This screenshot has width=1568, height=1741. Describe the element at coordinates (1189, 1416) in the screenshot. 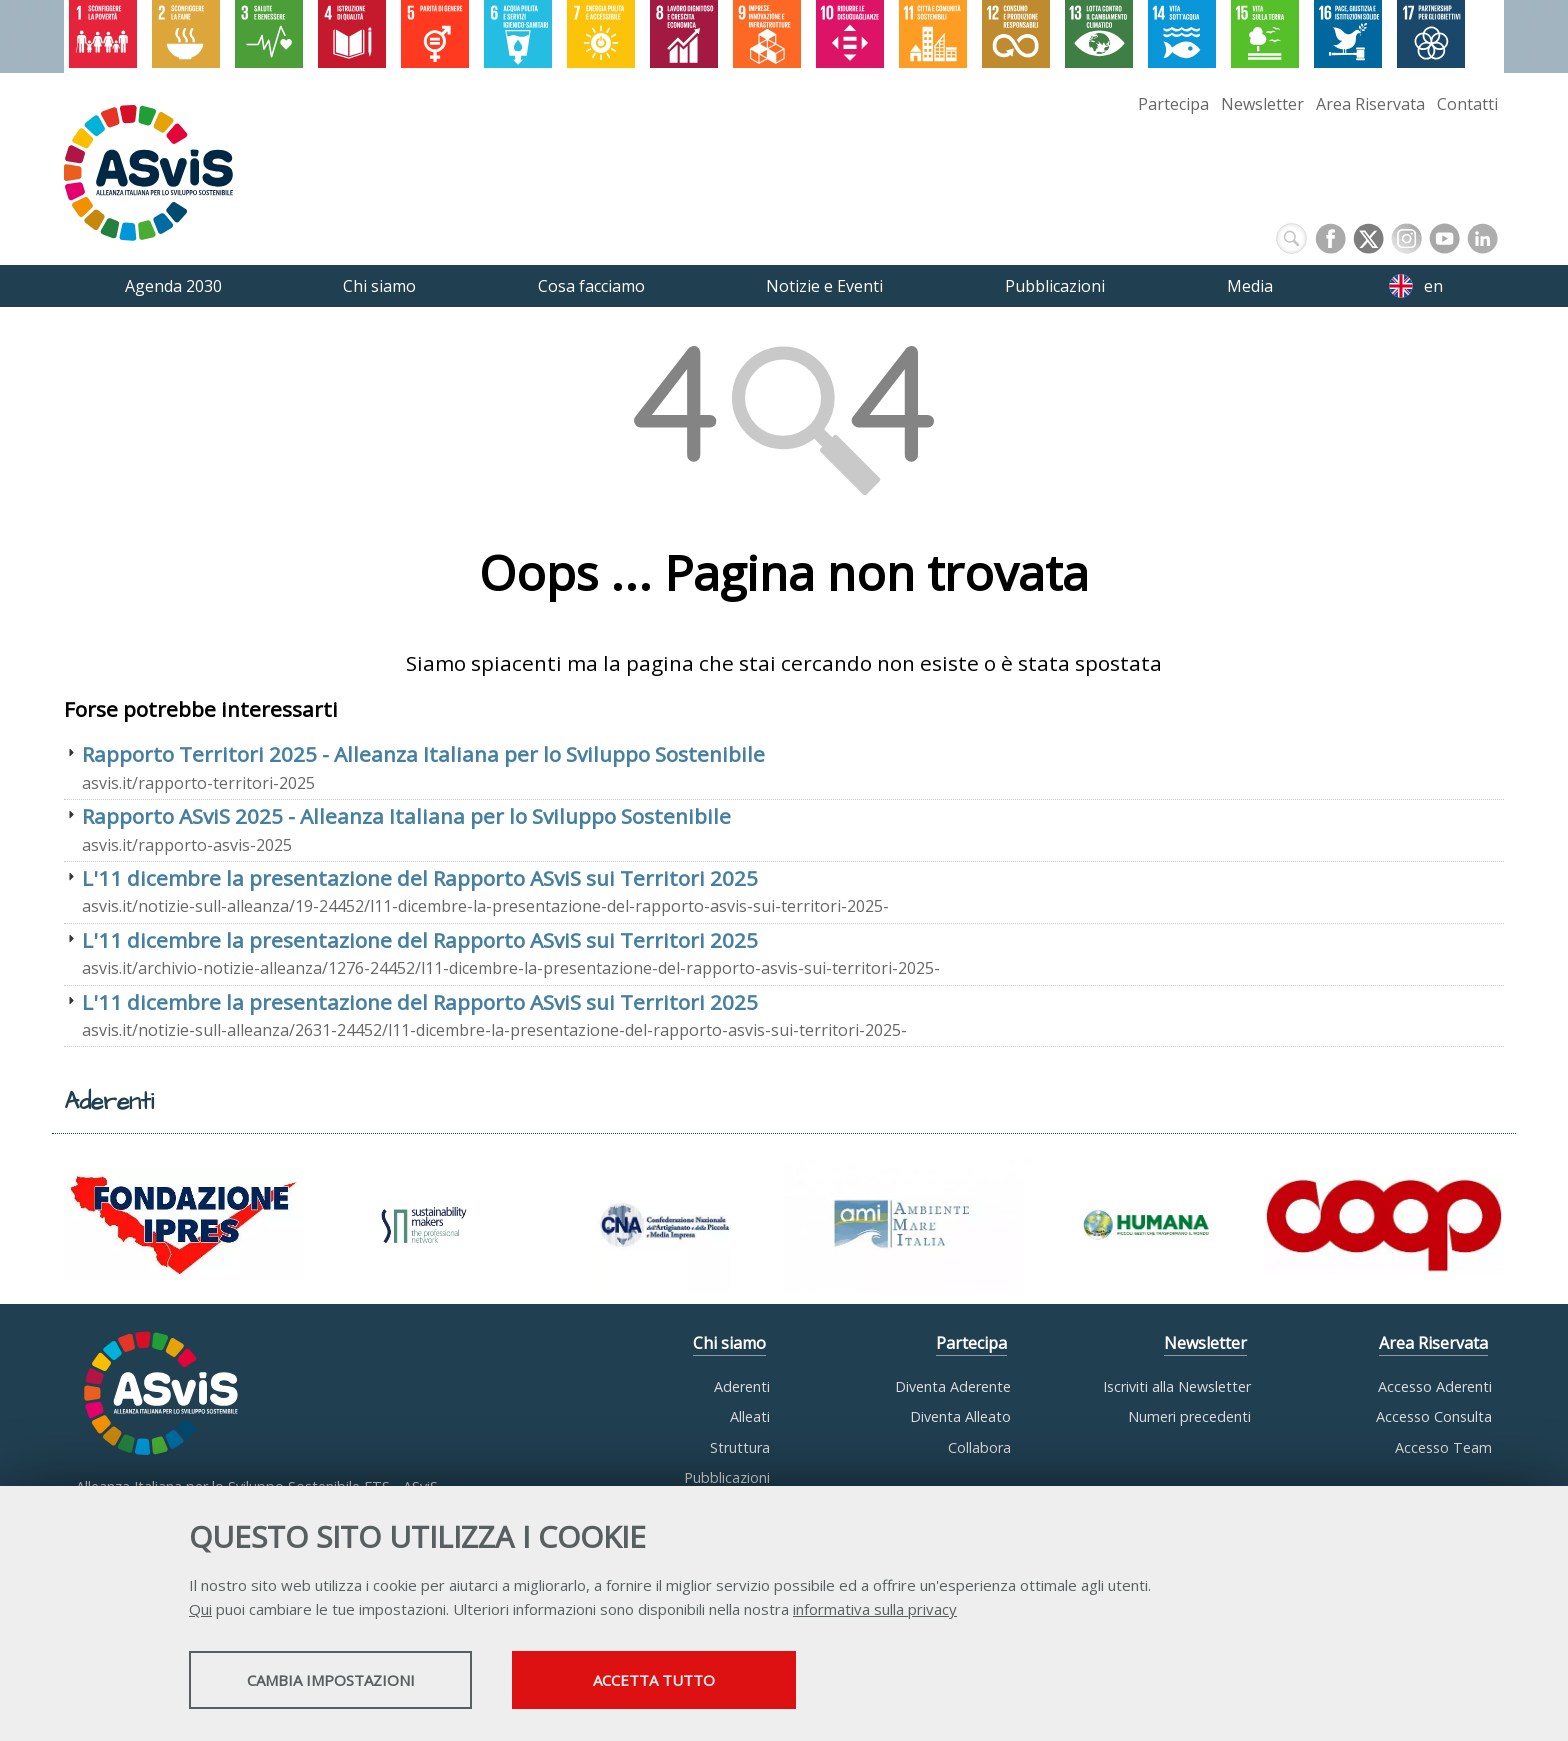

I see `Numeri precedenti` at that location.